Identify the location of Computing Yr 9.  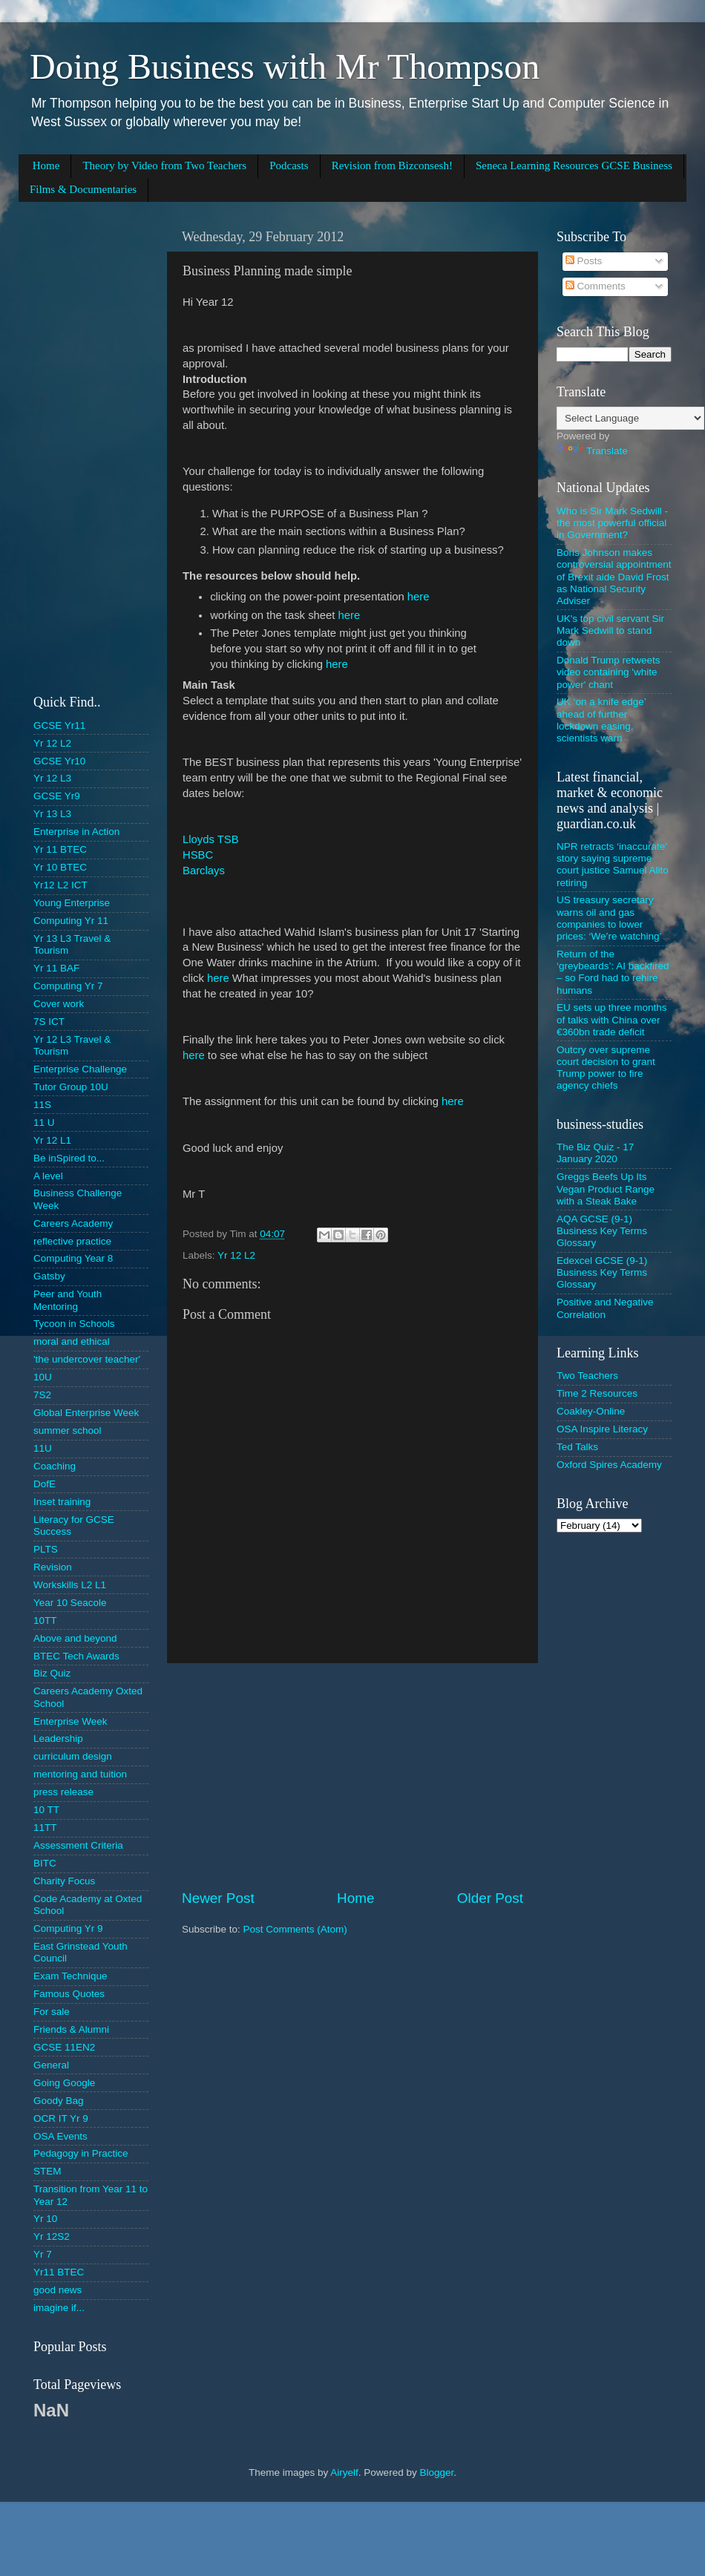
(68, 1928).